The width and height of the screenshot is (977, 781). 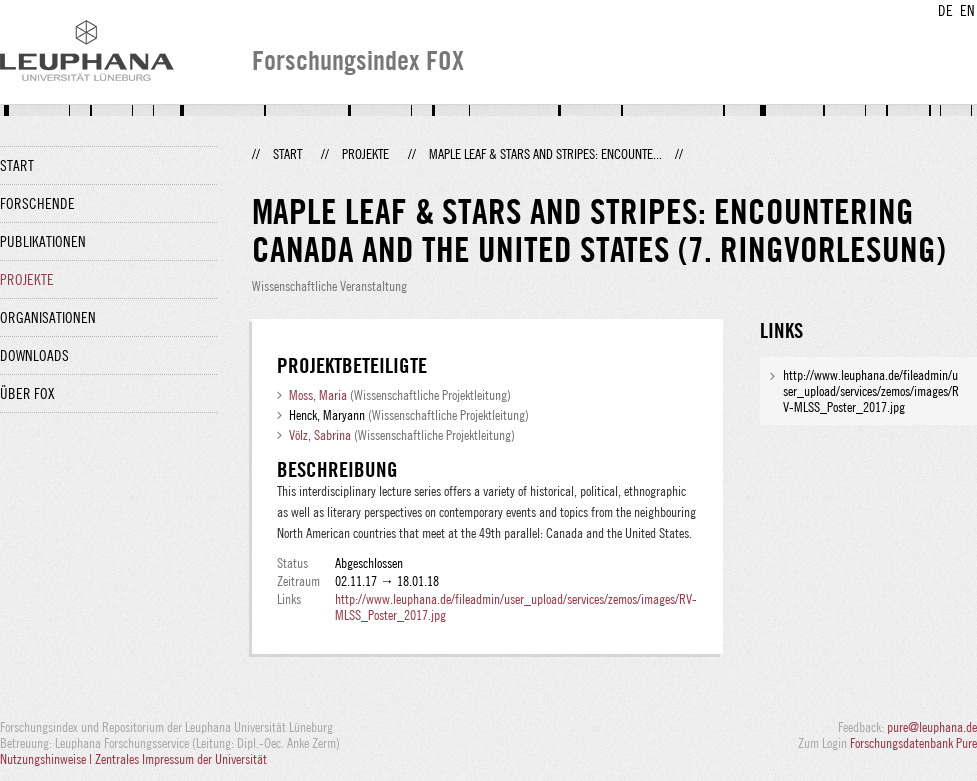 I want to click on Nutzungshinweise |, so click(x=47, y=759).